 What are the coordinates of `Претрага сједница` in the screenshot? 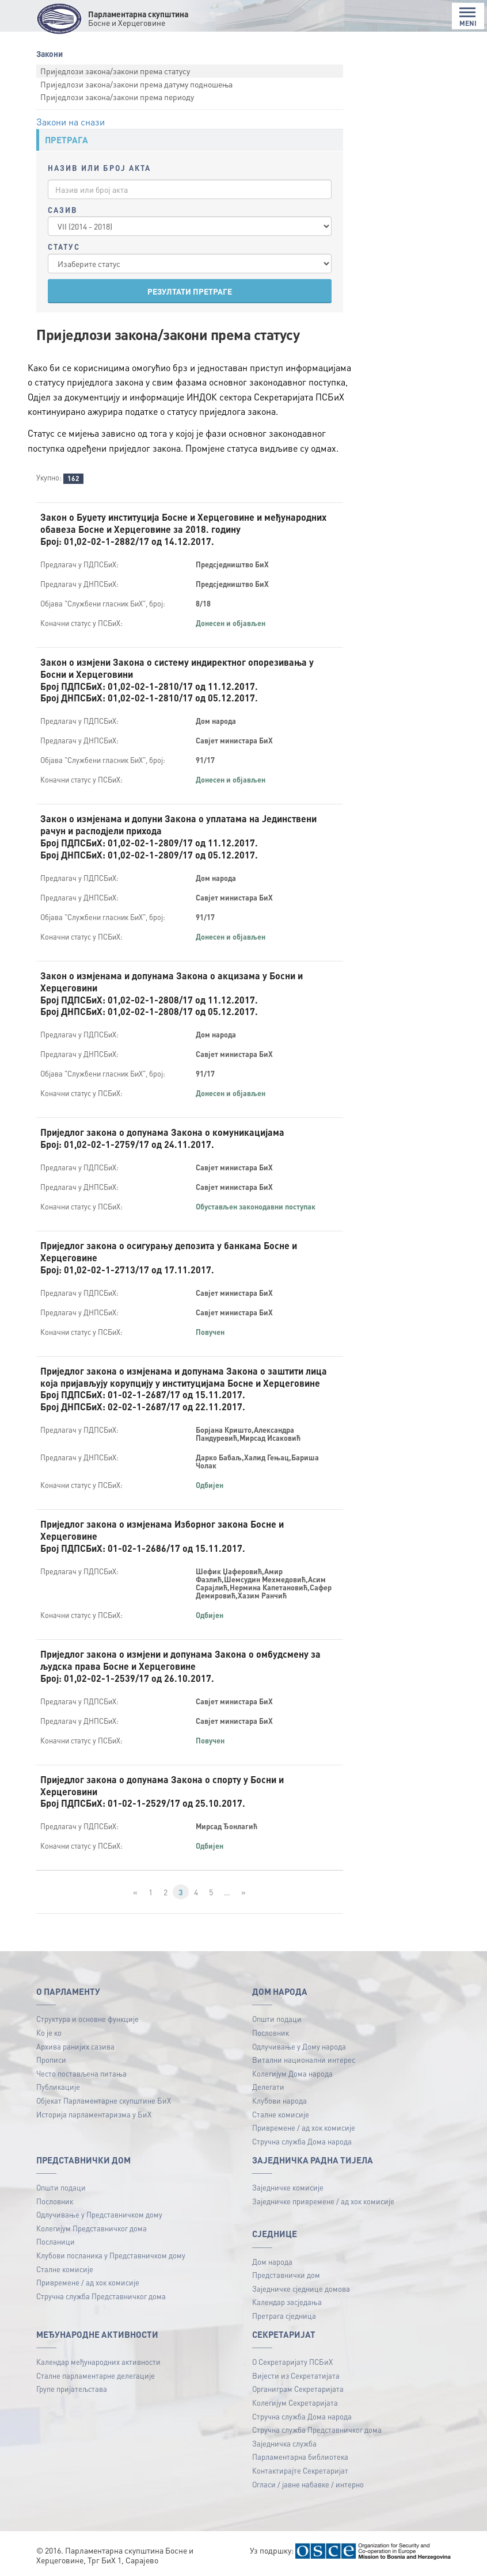 It's located at (284, 2316).